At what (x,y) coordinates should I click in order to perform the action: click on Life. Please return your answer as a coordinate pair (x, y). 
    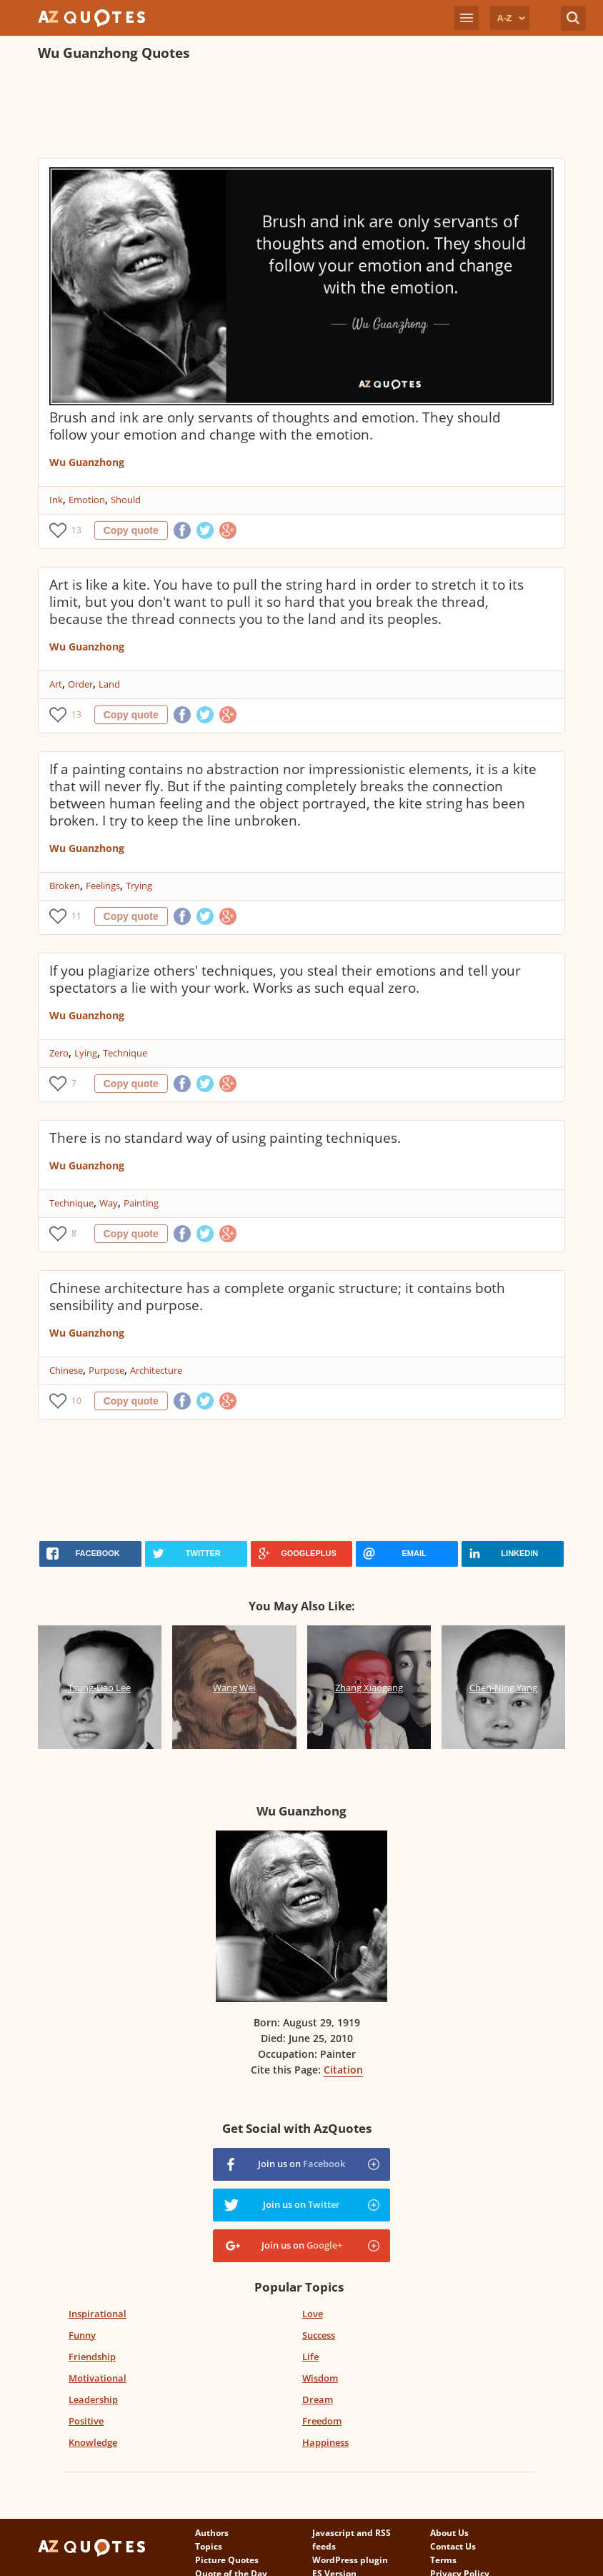
    Looking at the image, I should click on (310, 2356).